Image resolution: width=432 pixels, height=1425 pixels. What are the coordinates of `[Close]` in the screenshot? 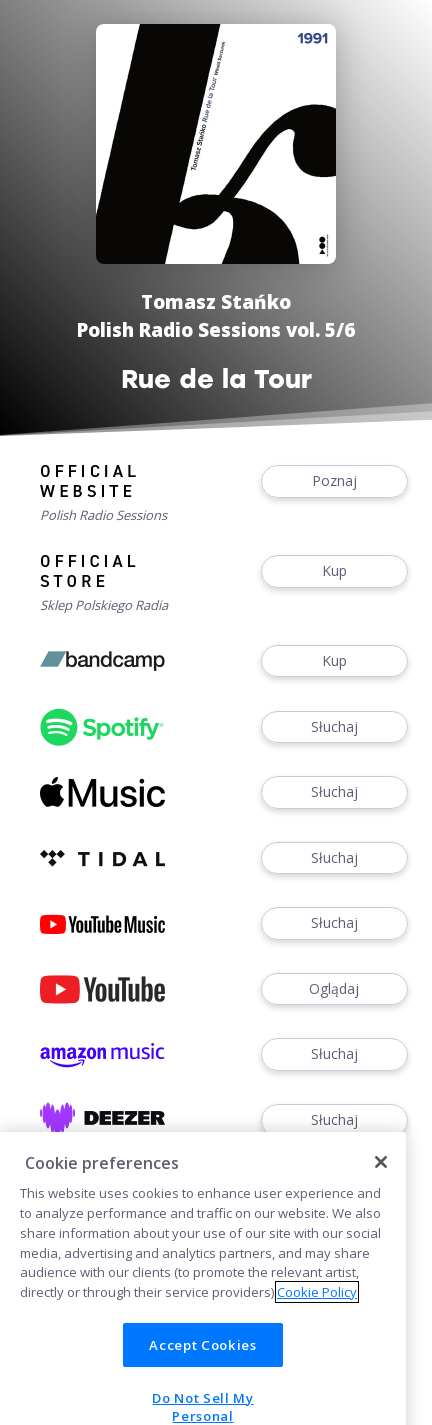 It's located at (381, 1181).